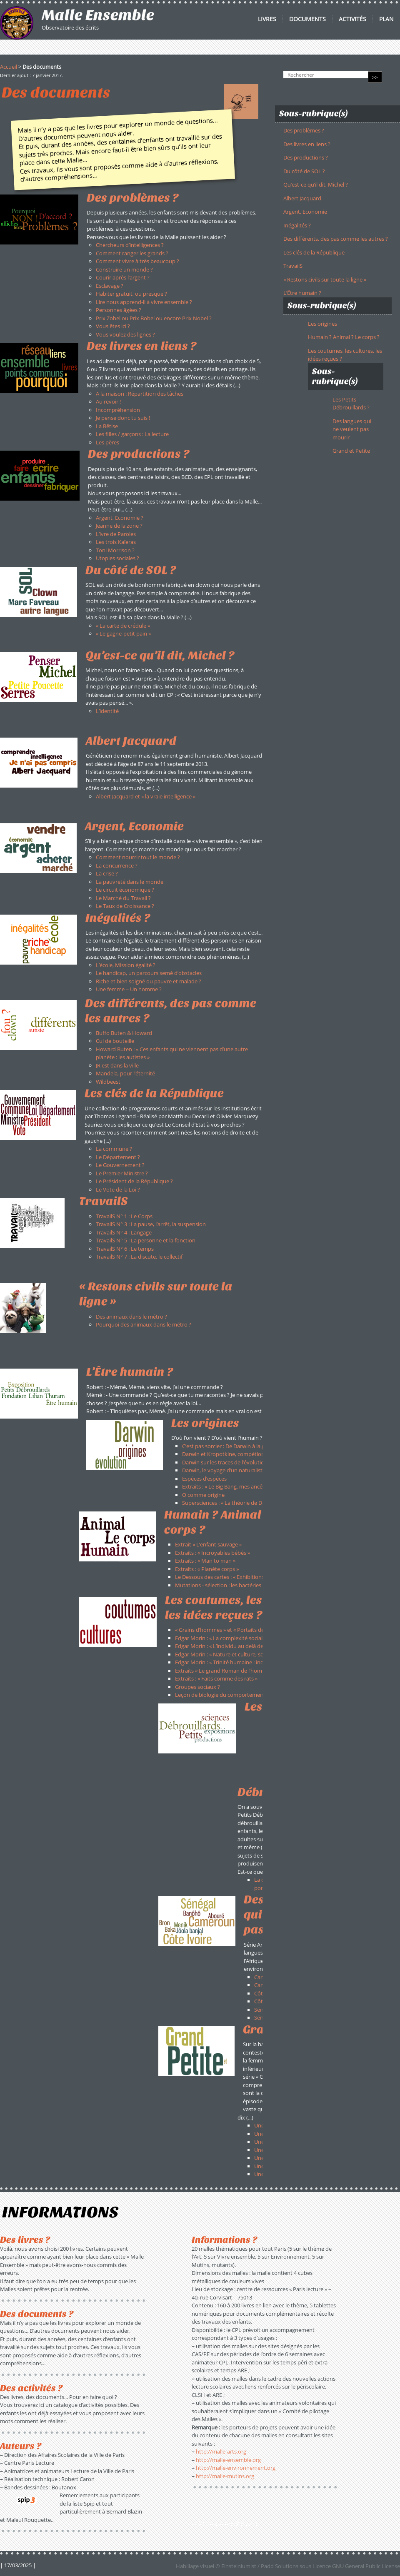 The image size is (400, 2576). I want to click on L’Être humain ?, so click(302, 293).